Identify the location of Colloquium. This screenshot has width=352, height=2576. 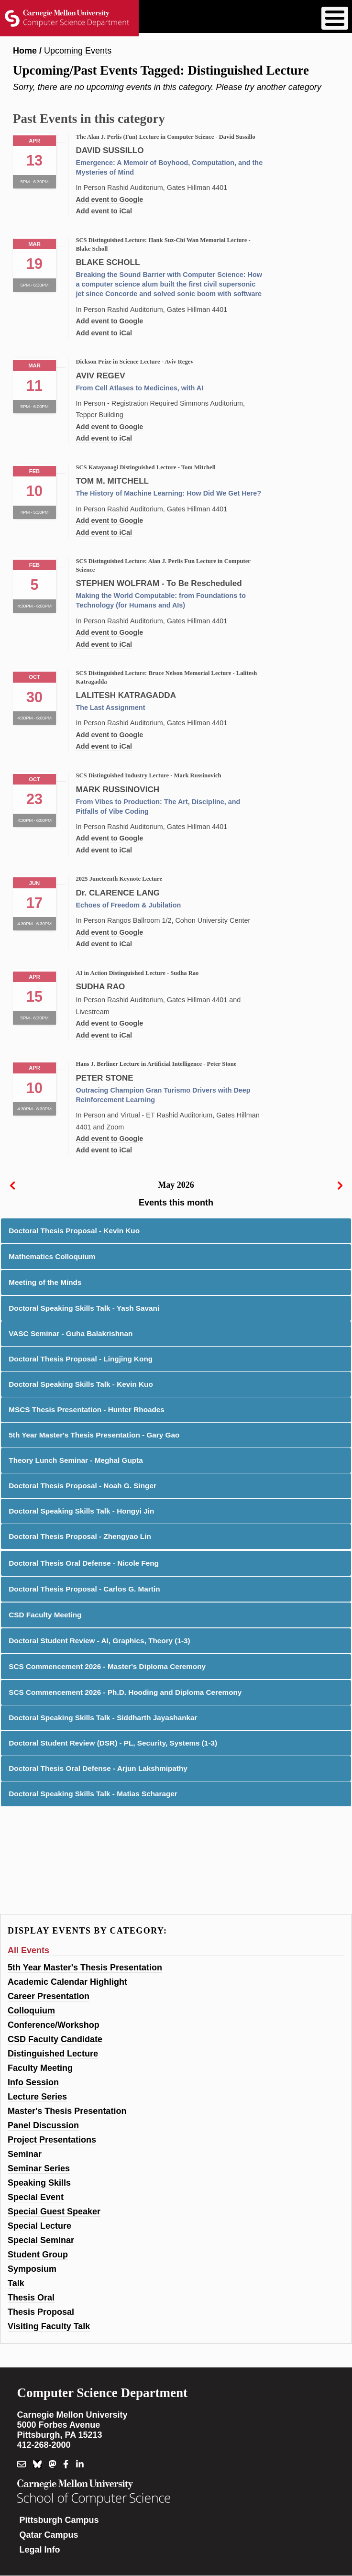
(31, 2010).